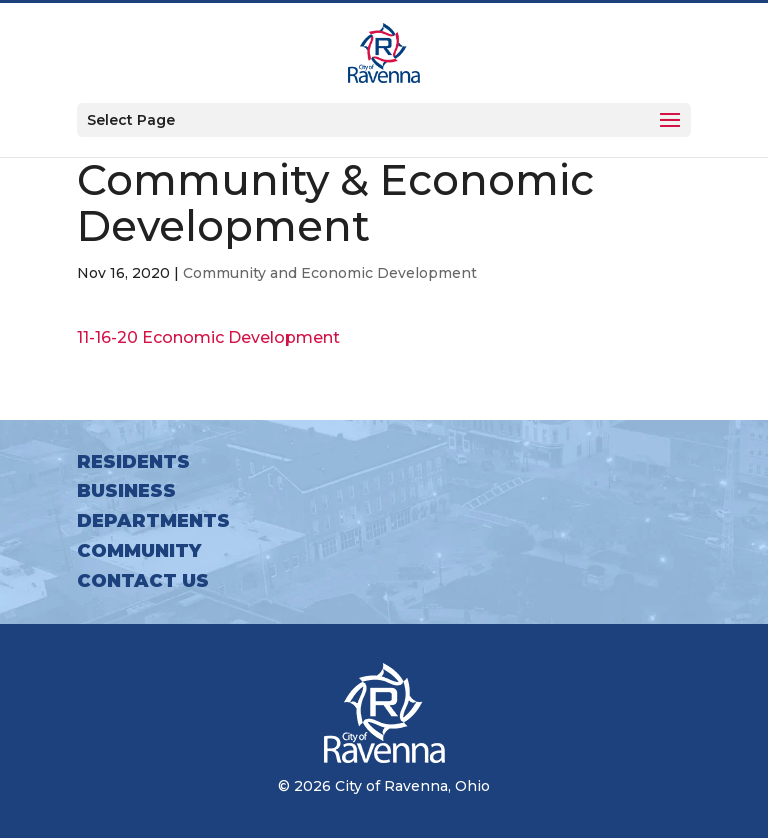  What do you see at coordinates (143, 581) in the screenshot?
I see `Contact Us` at bounding box center [143, 581].